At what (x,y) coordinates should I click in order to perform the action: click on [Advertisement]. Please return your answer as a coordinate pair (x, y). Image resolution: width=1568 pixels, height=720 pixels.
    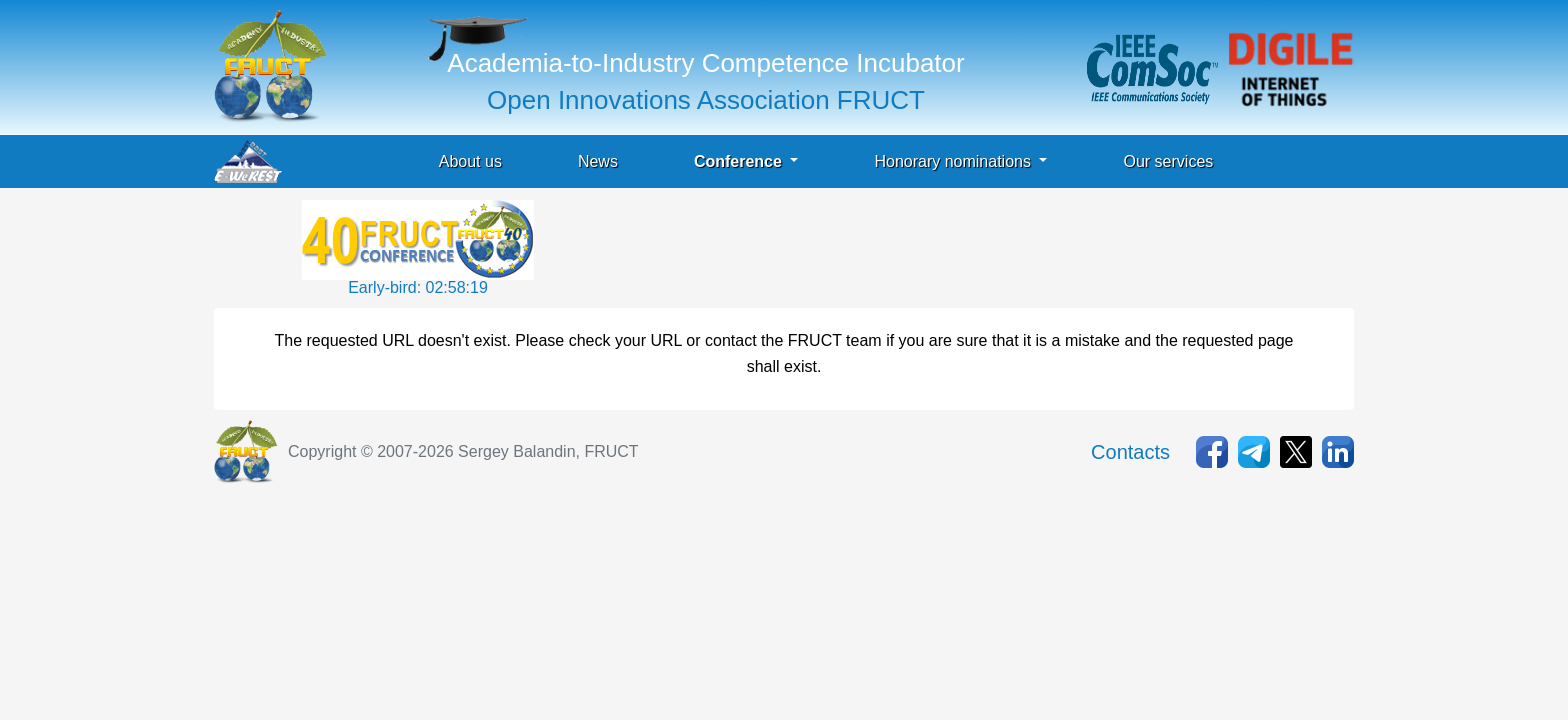
    Looking at the image, I should click on (902, 245).